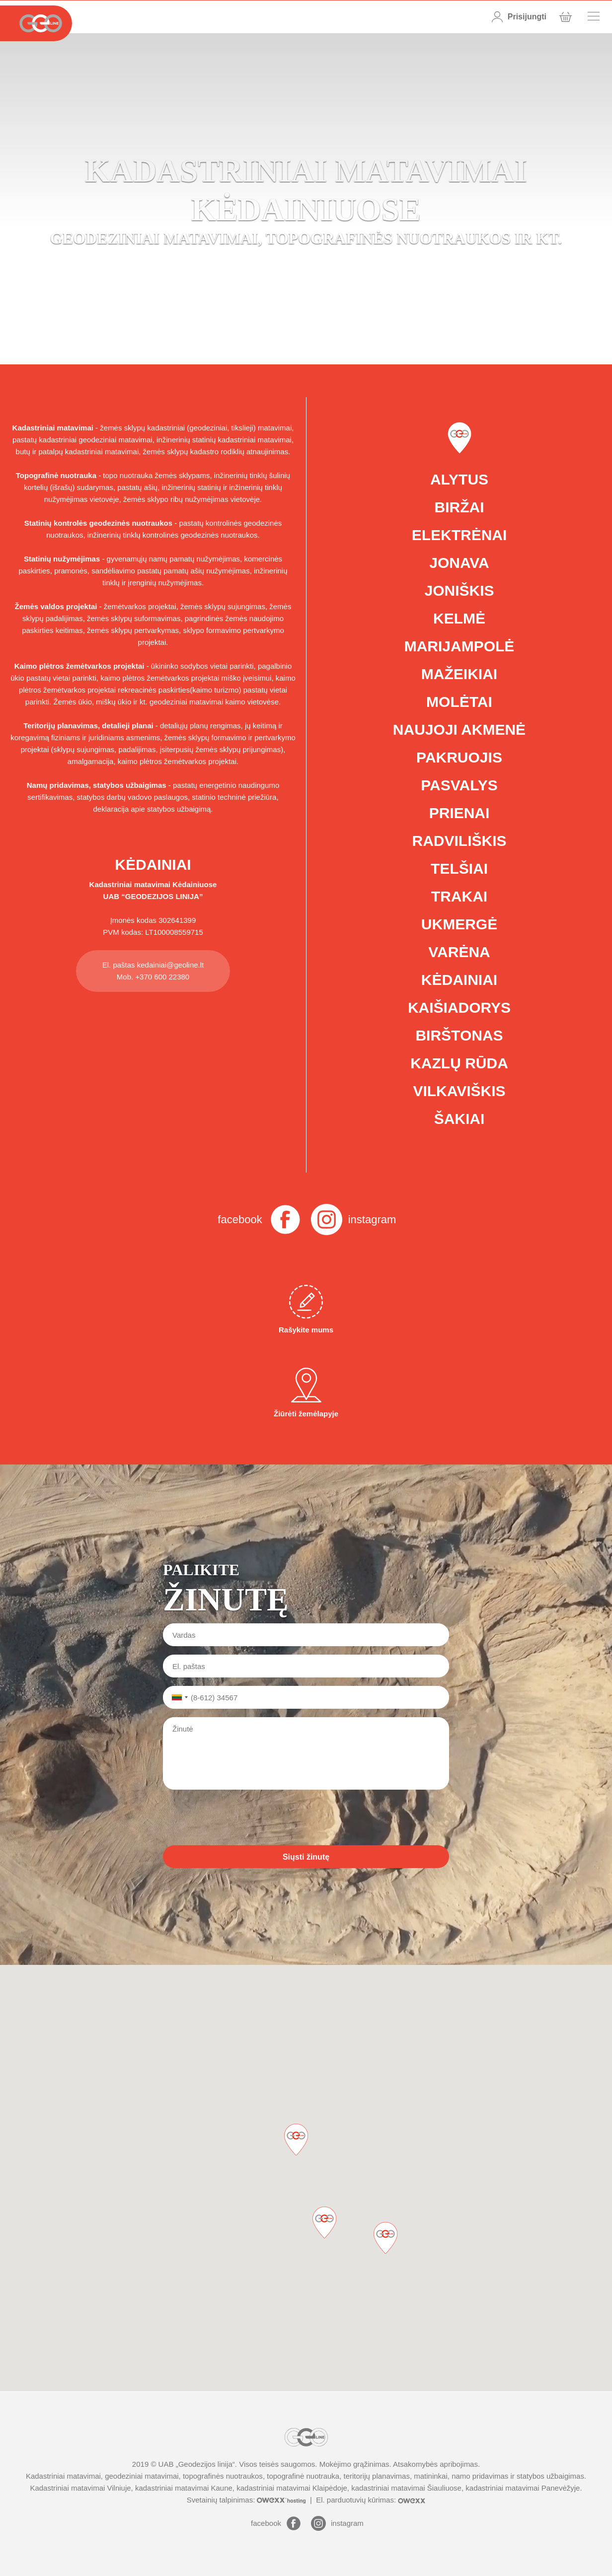 The height and width of the screenshot is (2576, 612). What do you see at coordinates (205, 2464) in the screenshot?
I see `Geodezijos linija` at bounding box center [205, 2464].